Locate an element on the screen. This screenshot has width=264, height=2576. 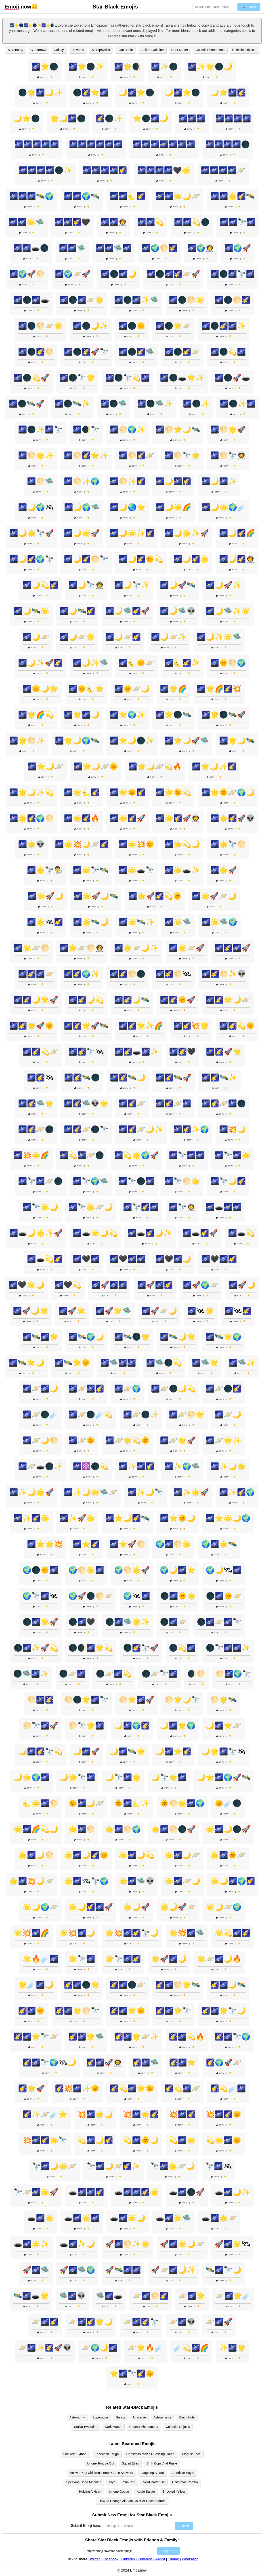
🌌🌑🌠🚀🔭 is located at coordinates (86, 352).